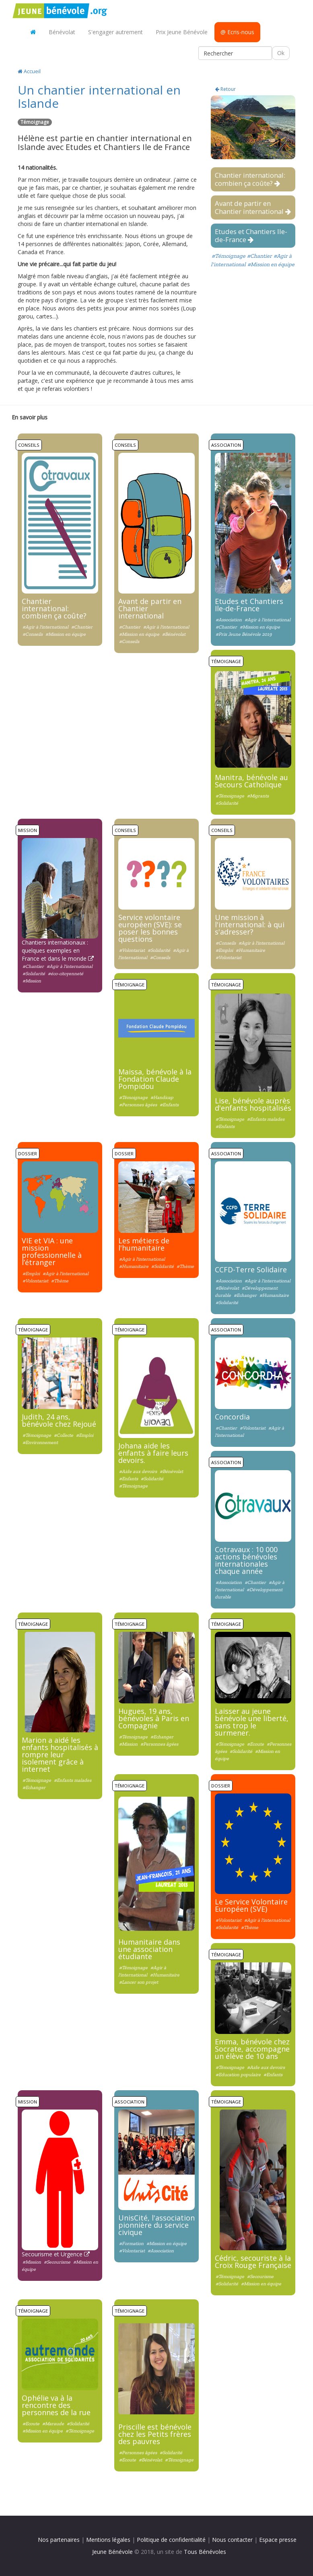 This screenshot has width=313, height=2576. Describe the element at coordinates (131, 2243) in the screenshot. I see `#Formation` at that location.